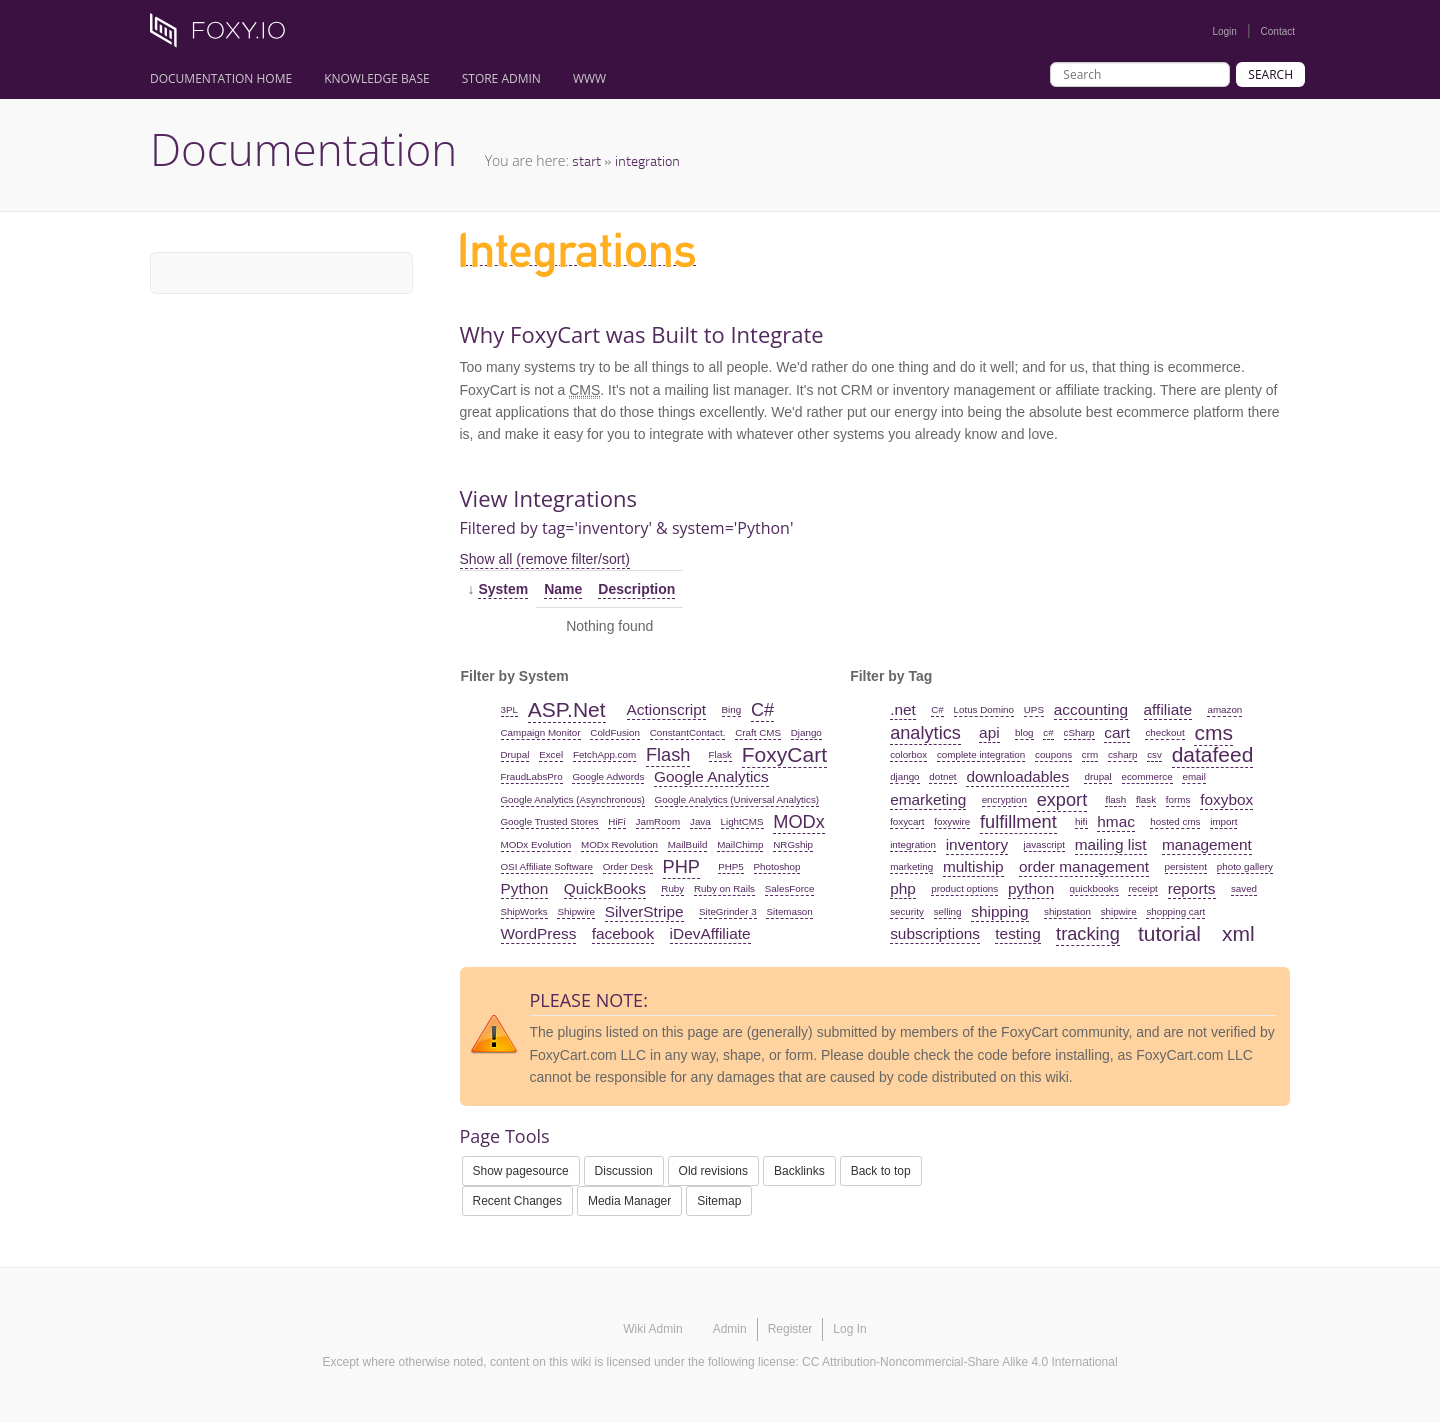 This screenshot has height=1423, width=1440. Describe the element at coordinates (1192, 888) in the screenshot. I see `reports` at that location.